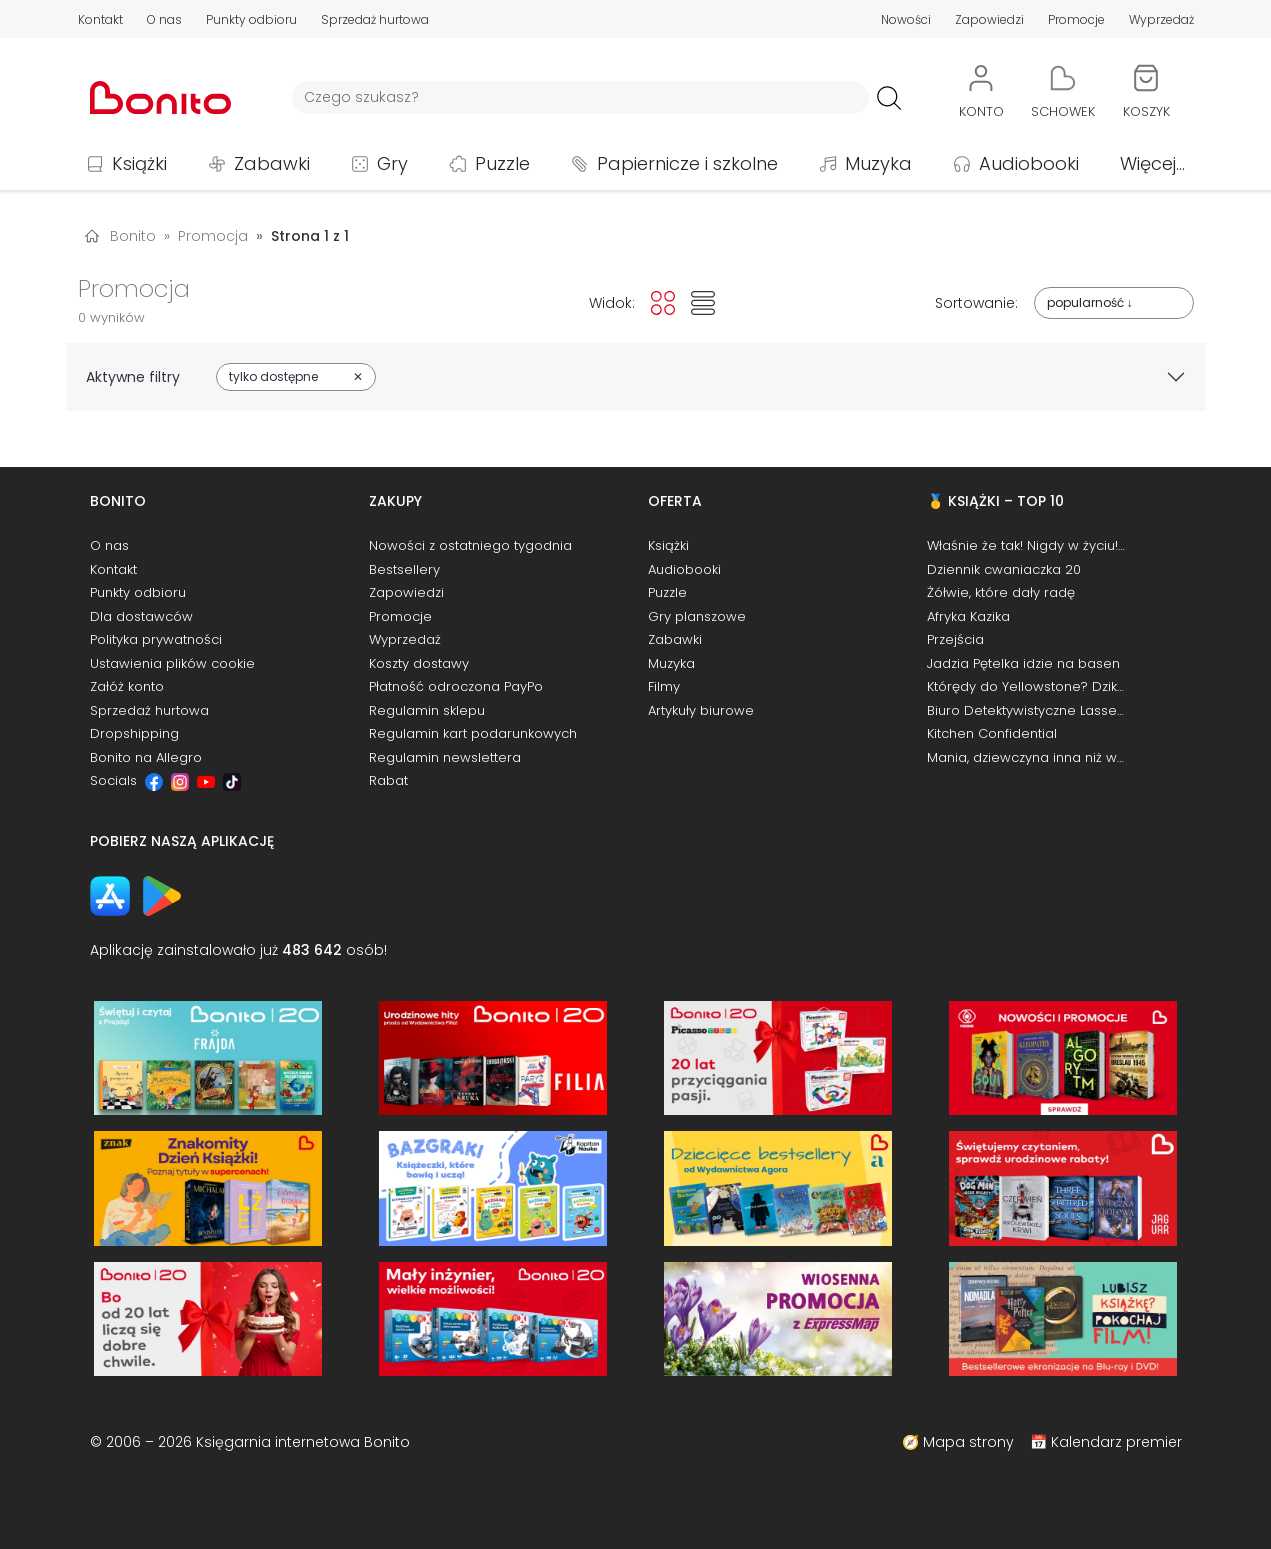  What do you see at coordinates (1029, 163) in the screenshot?
I see `Audiobooki` at bounding box center [1029, 163].